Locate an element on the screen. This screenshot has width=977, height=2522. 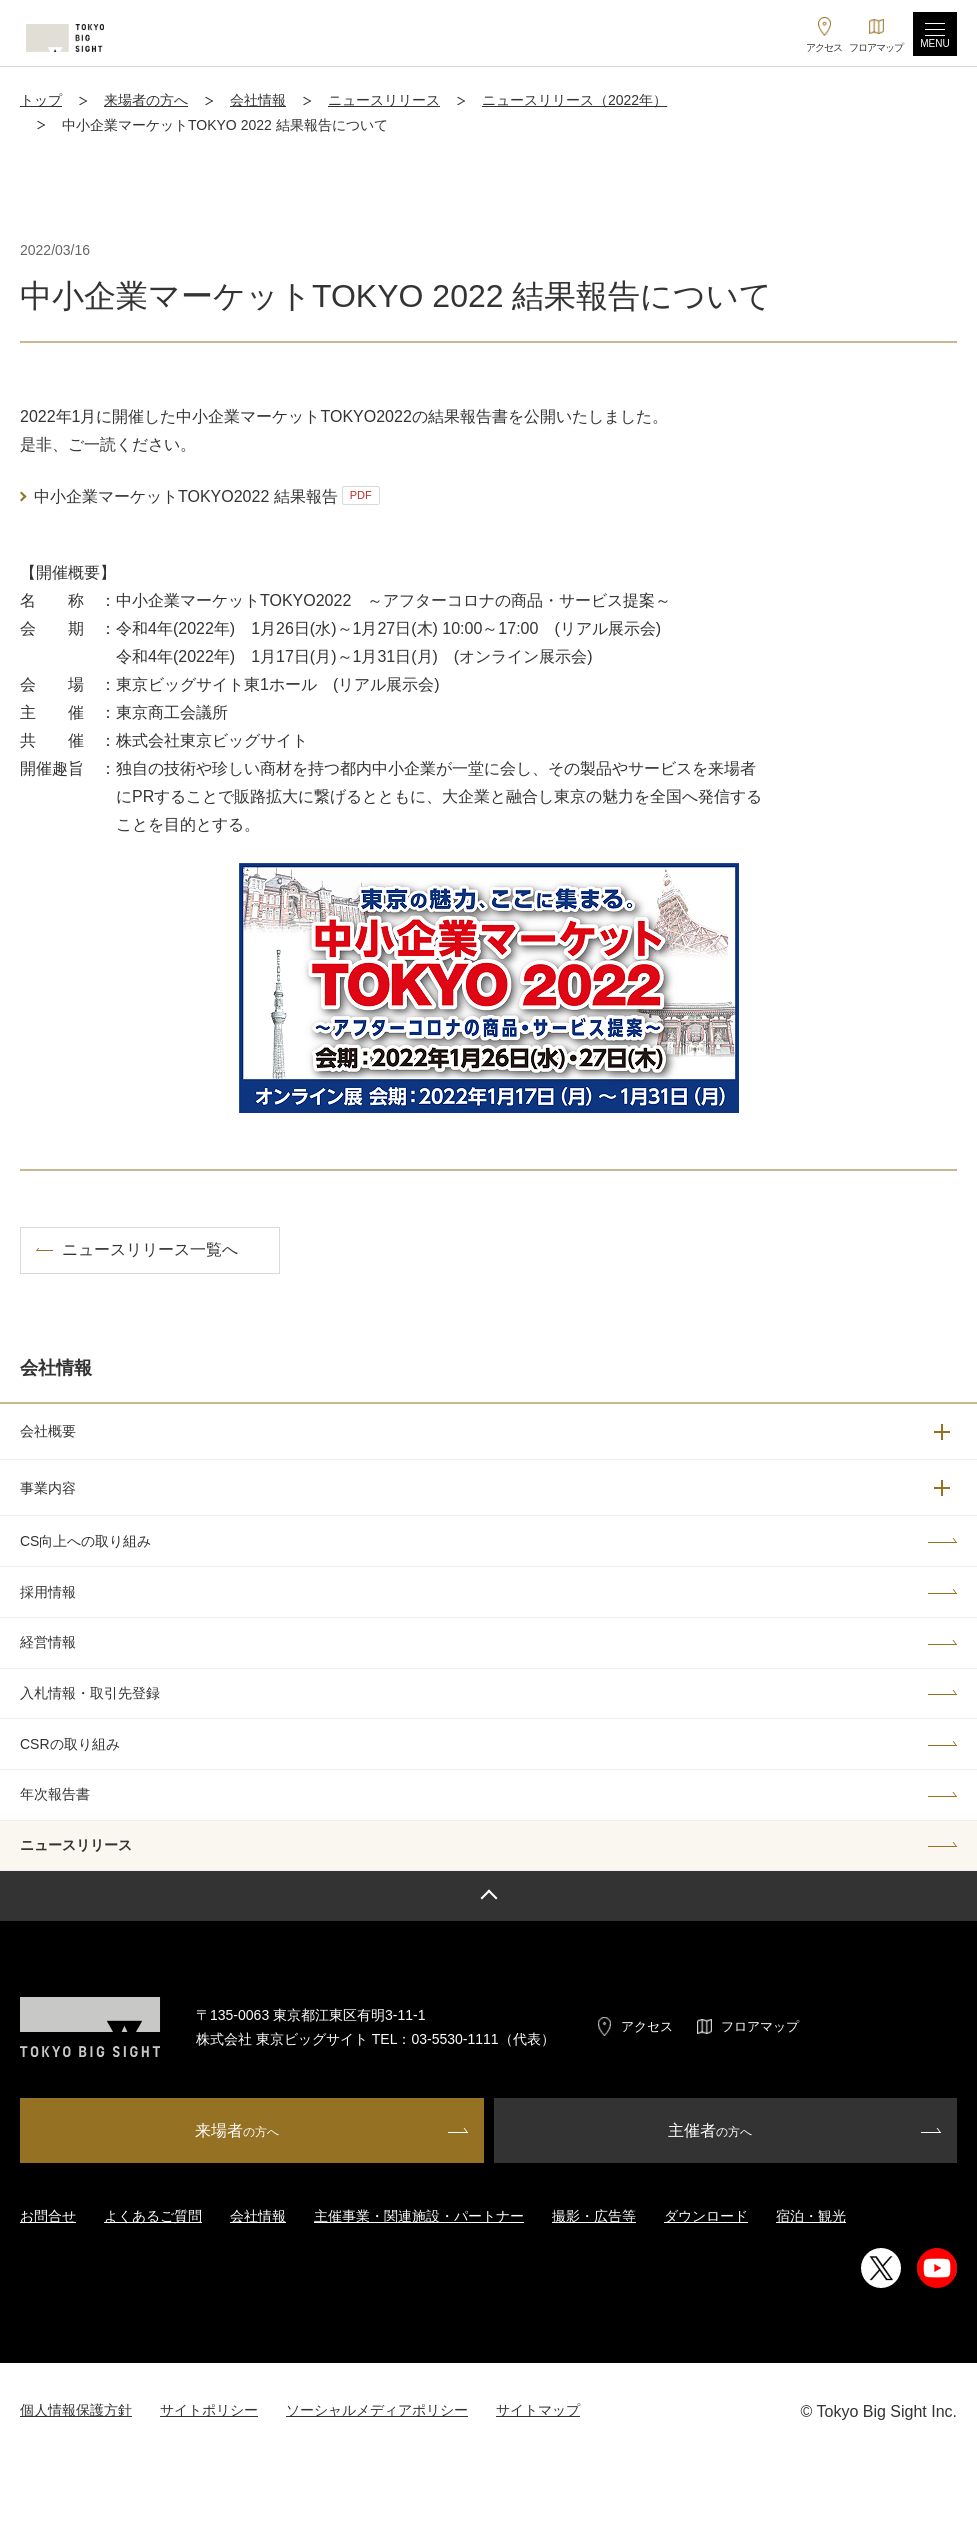
サイトポリシー is located at coordinates (209, 2410).